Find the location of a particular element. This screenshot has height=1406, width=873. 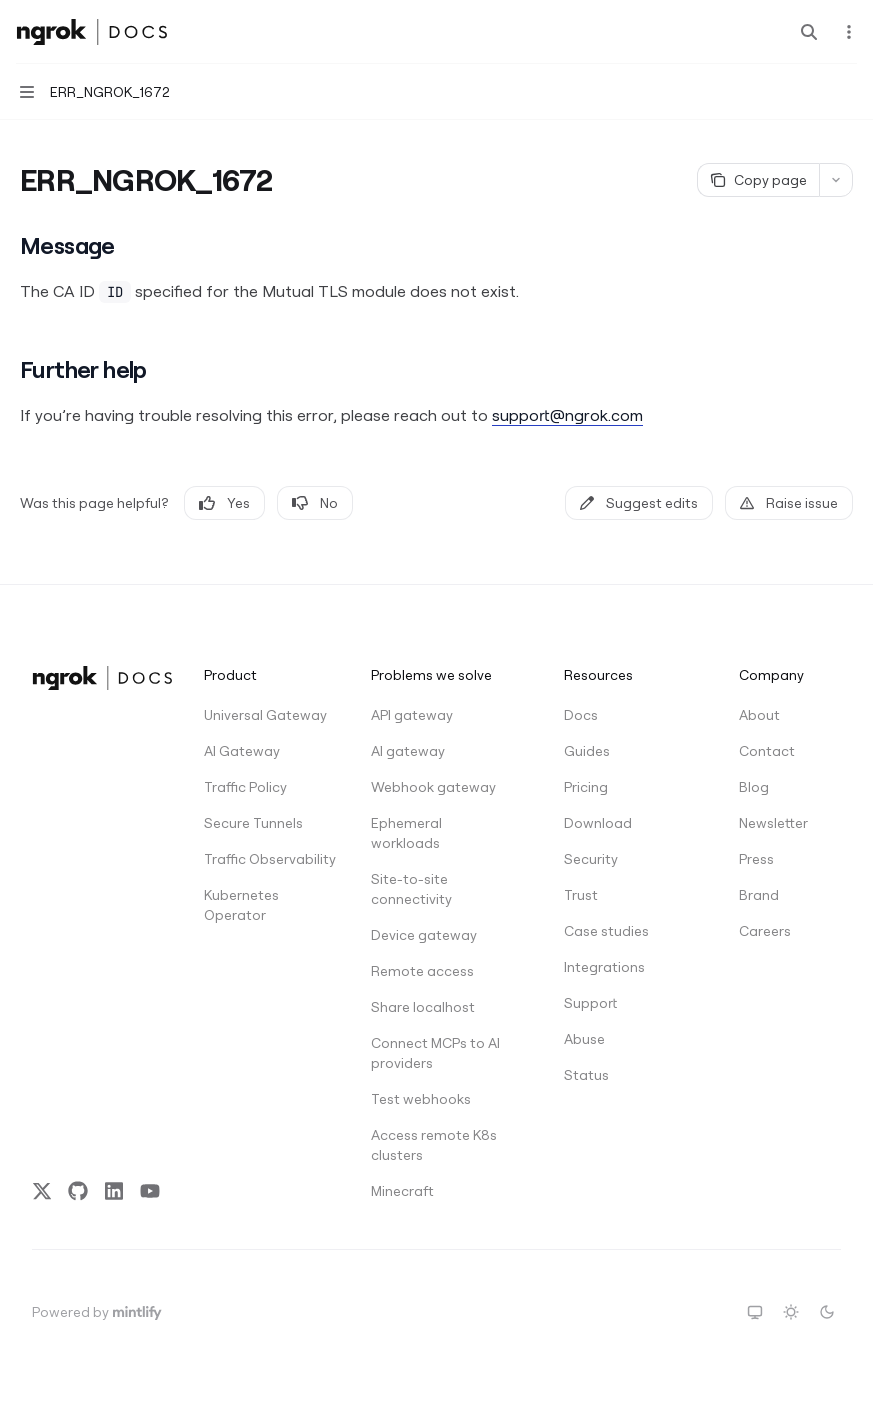

Share localhost is located at coordinates (423, 1007).